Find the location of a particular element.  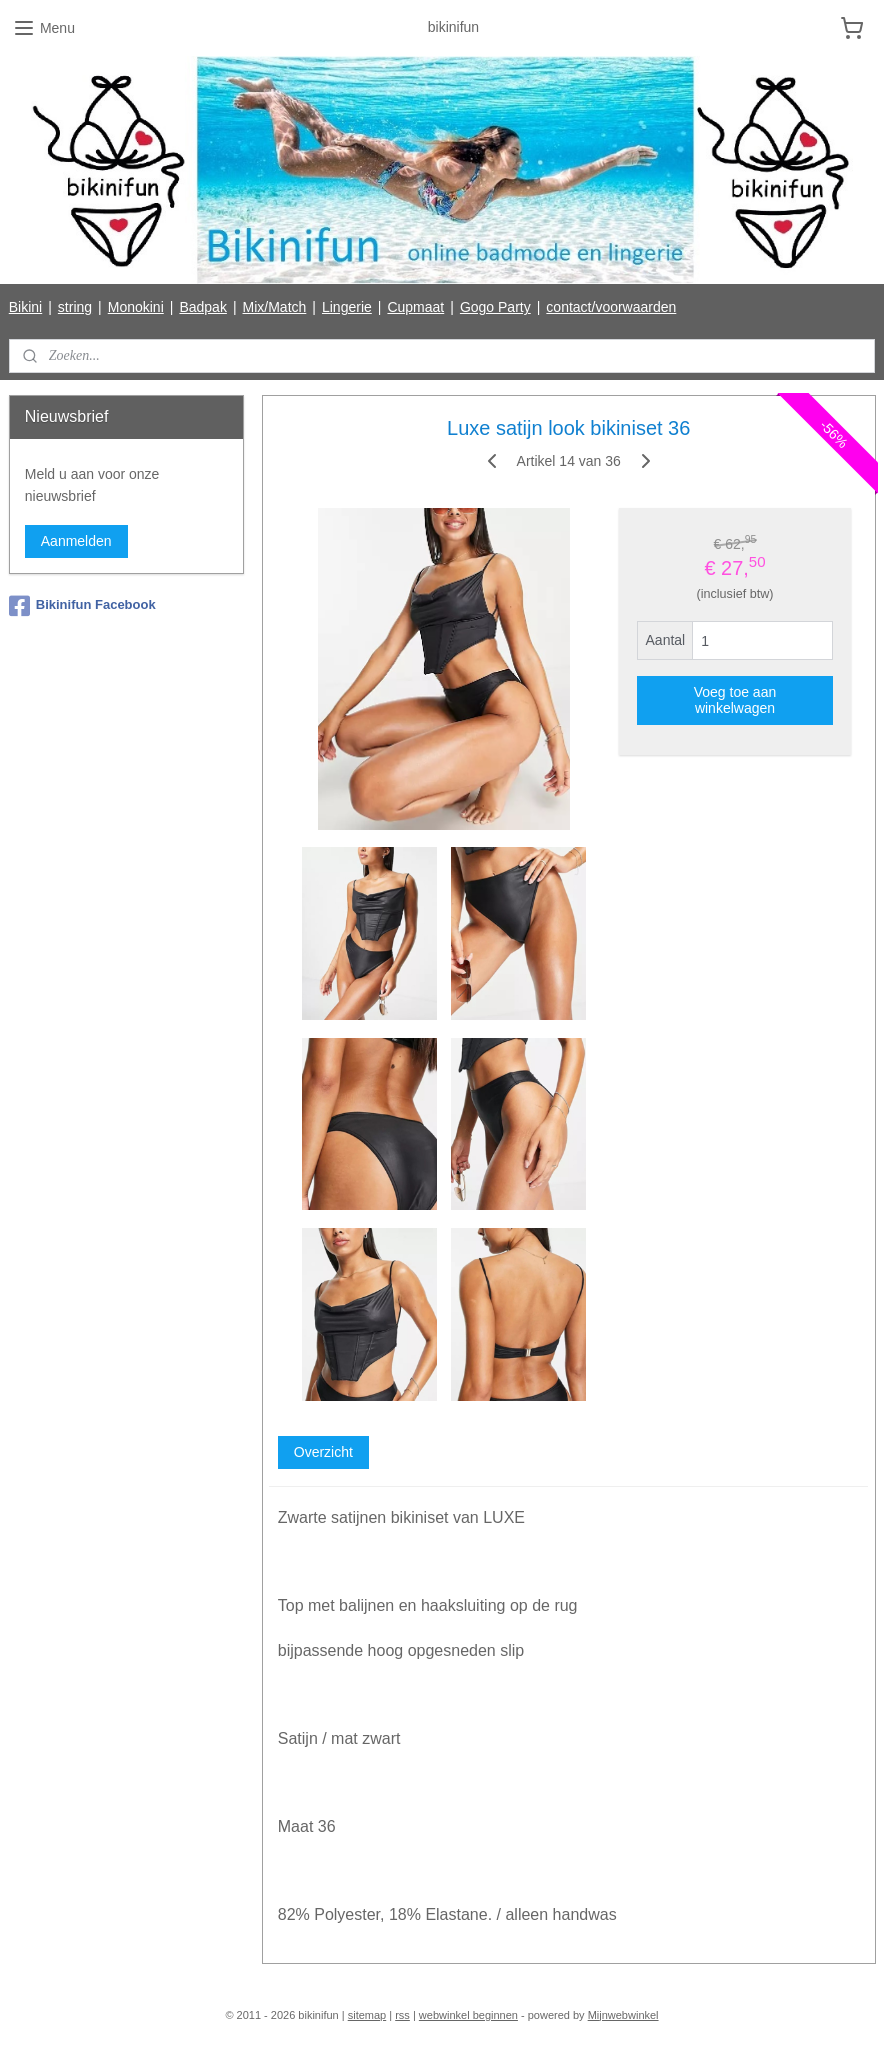

Lingerie is located at coordinates (347, 307).